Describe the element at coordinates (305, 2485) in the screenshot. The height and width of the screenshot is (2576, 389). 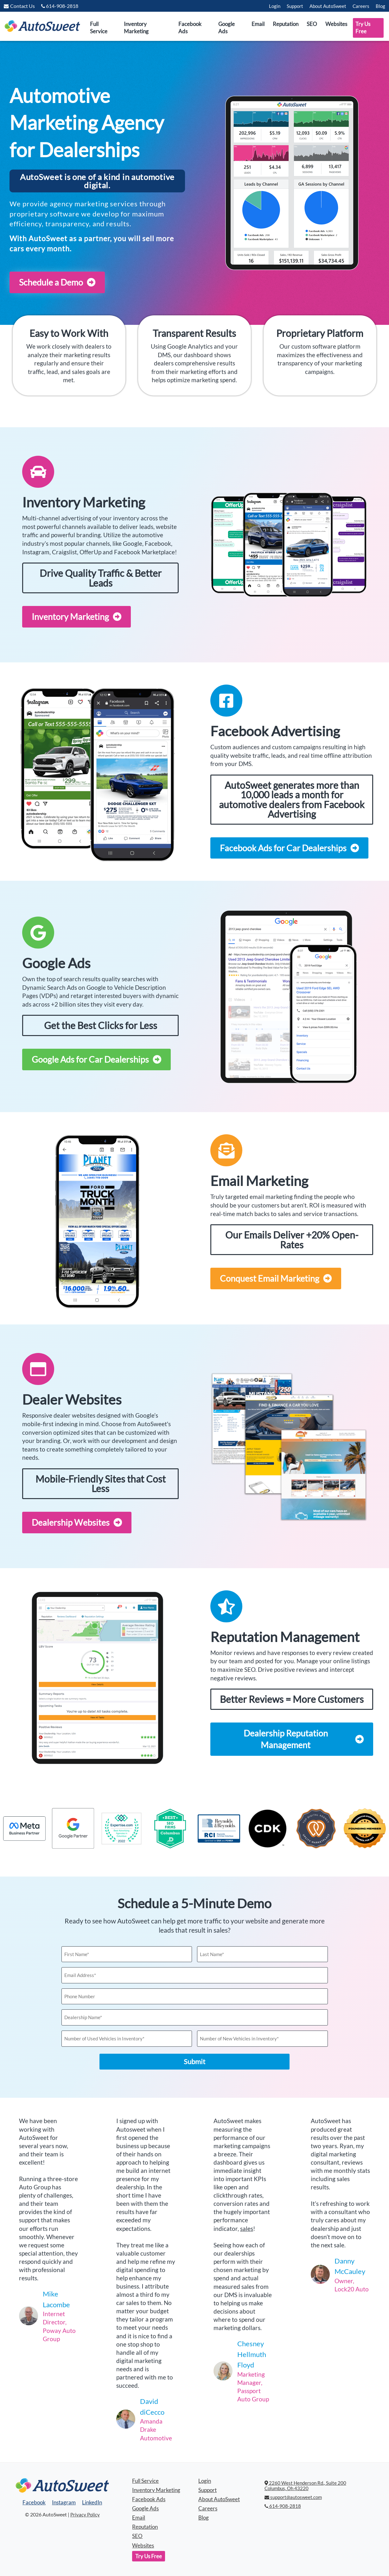
I see `2260 West Henderson Rd., Suite 200 Columbus, Oh 43220` at that location.